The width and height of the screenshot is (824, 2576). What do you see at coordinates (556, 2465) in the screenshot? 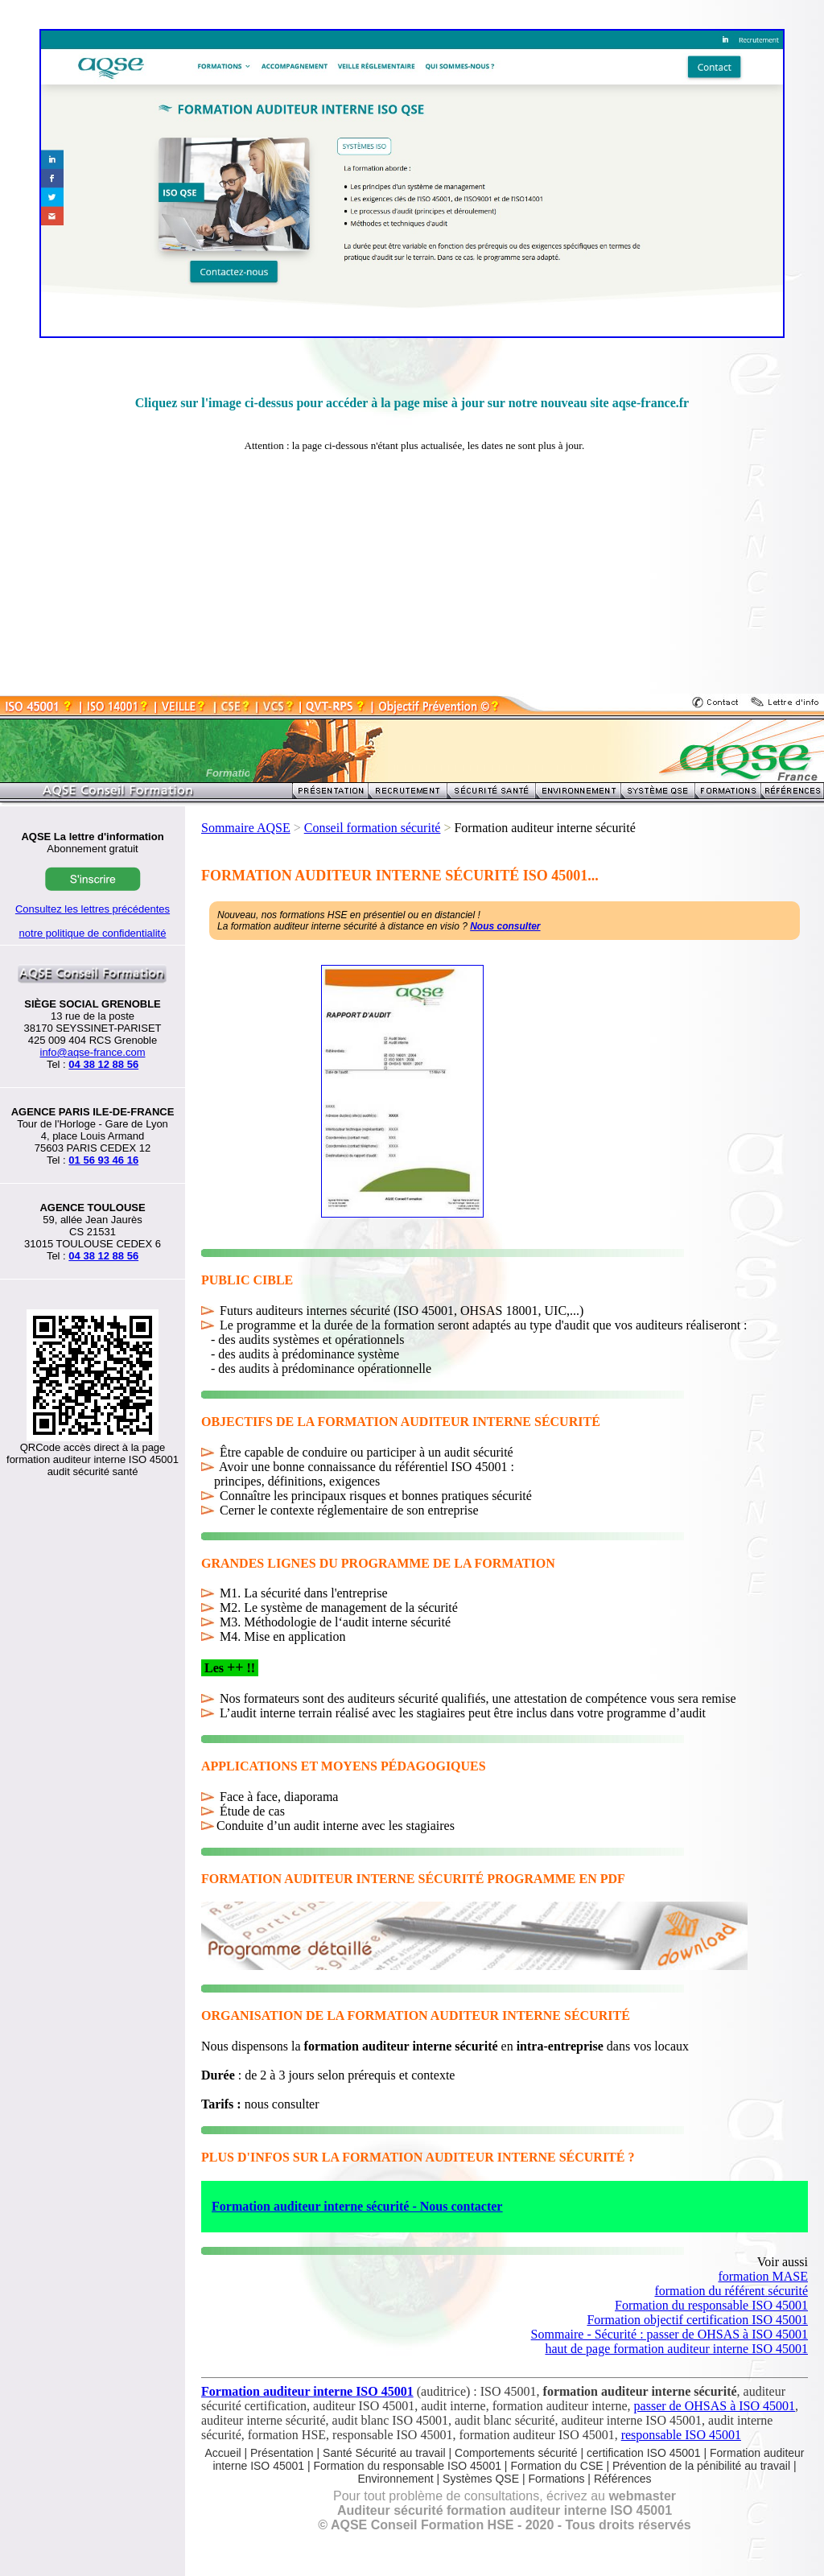
I see `Formation du CSE` at bounding box center [556, 2465].